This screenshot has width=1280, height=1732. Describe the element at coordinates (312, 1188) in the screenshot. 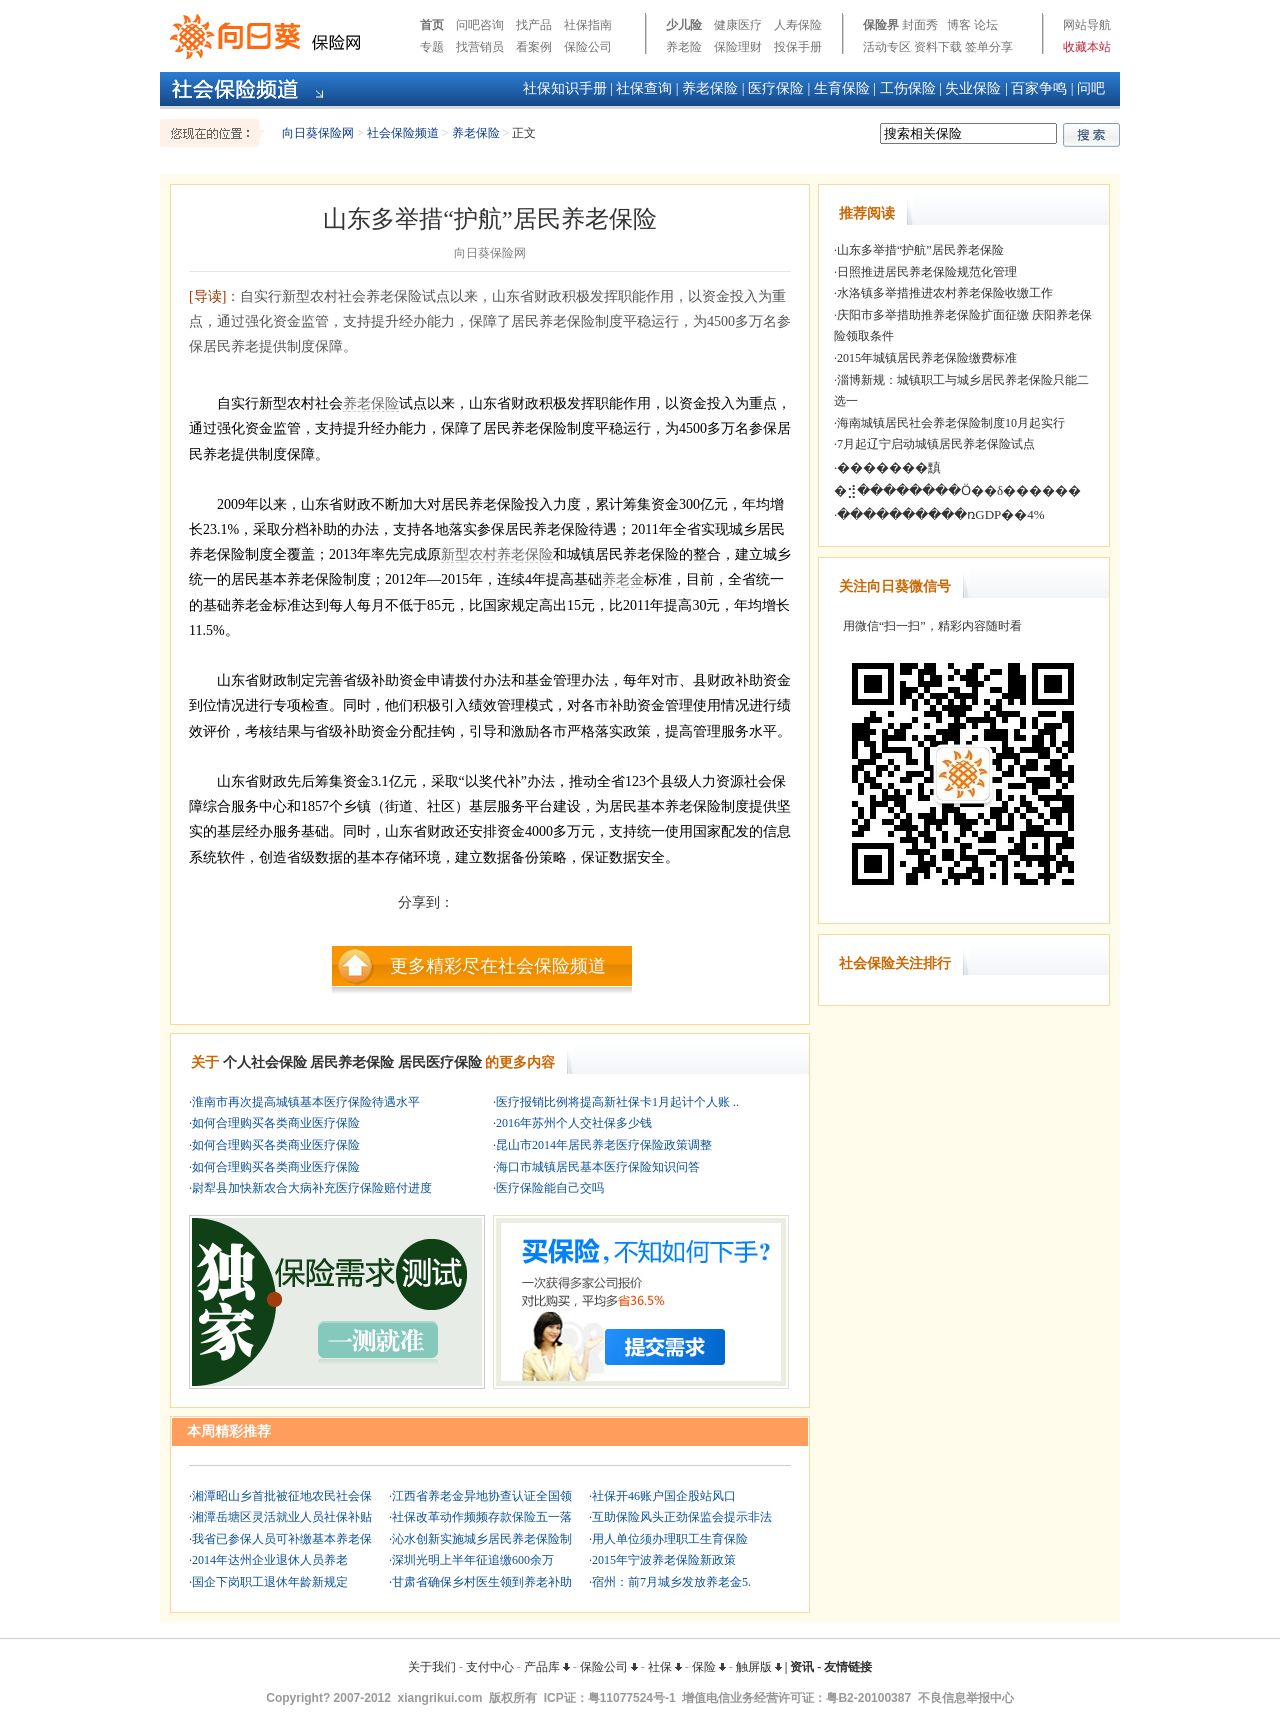

I see `尉犁县加快新农合大病补充医疗保险赔付进度` at that location.